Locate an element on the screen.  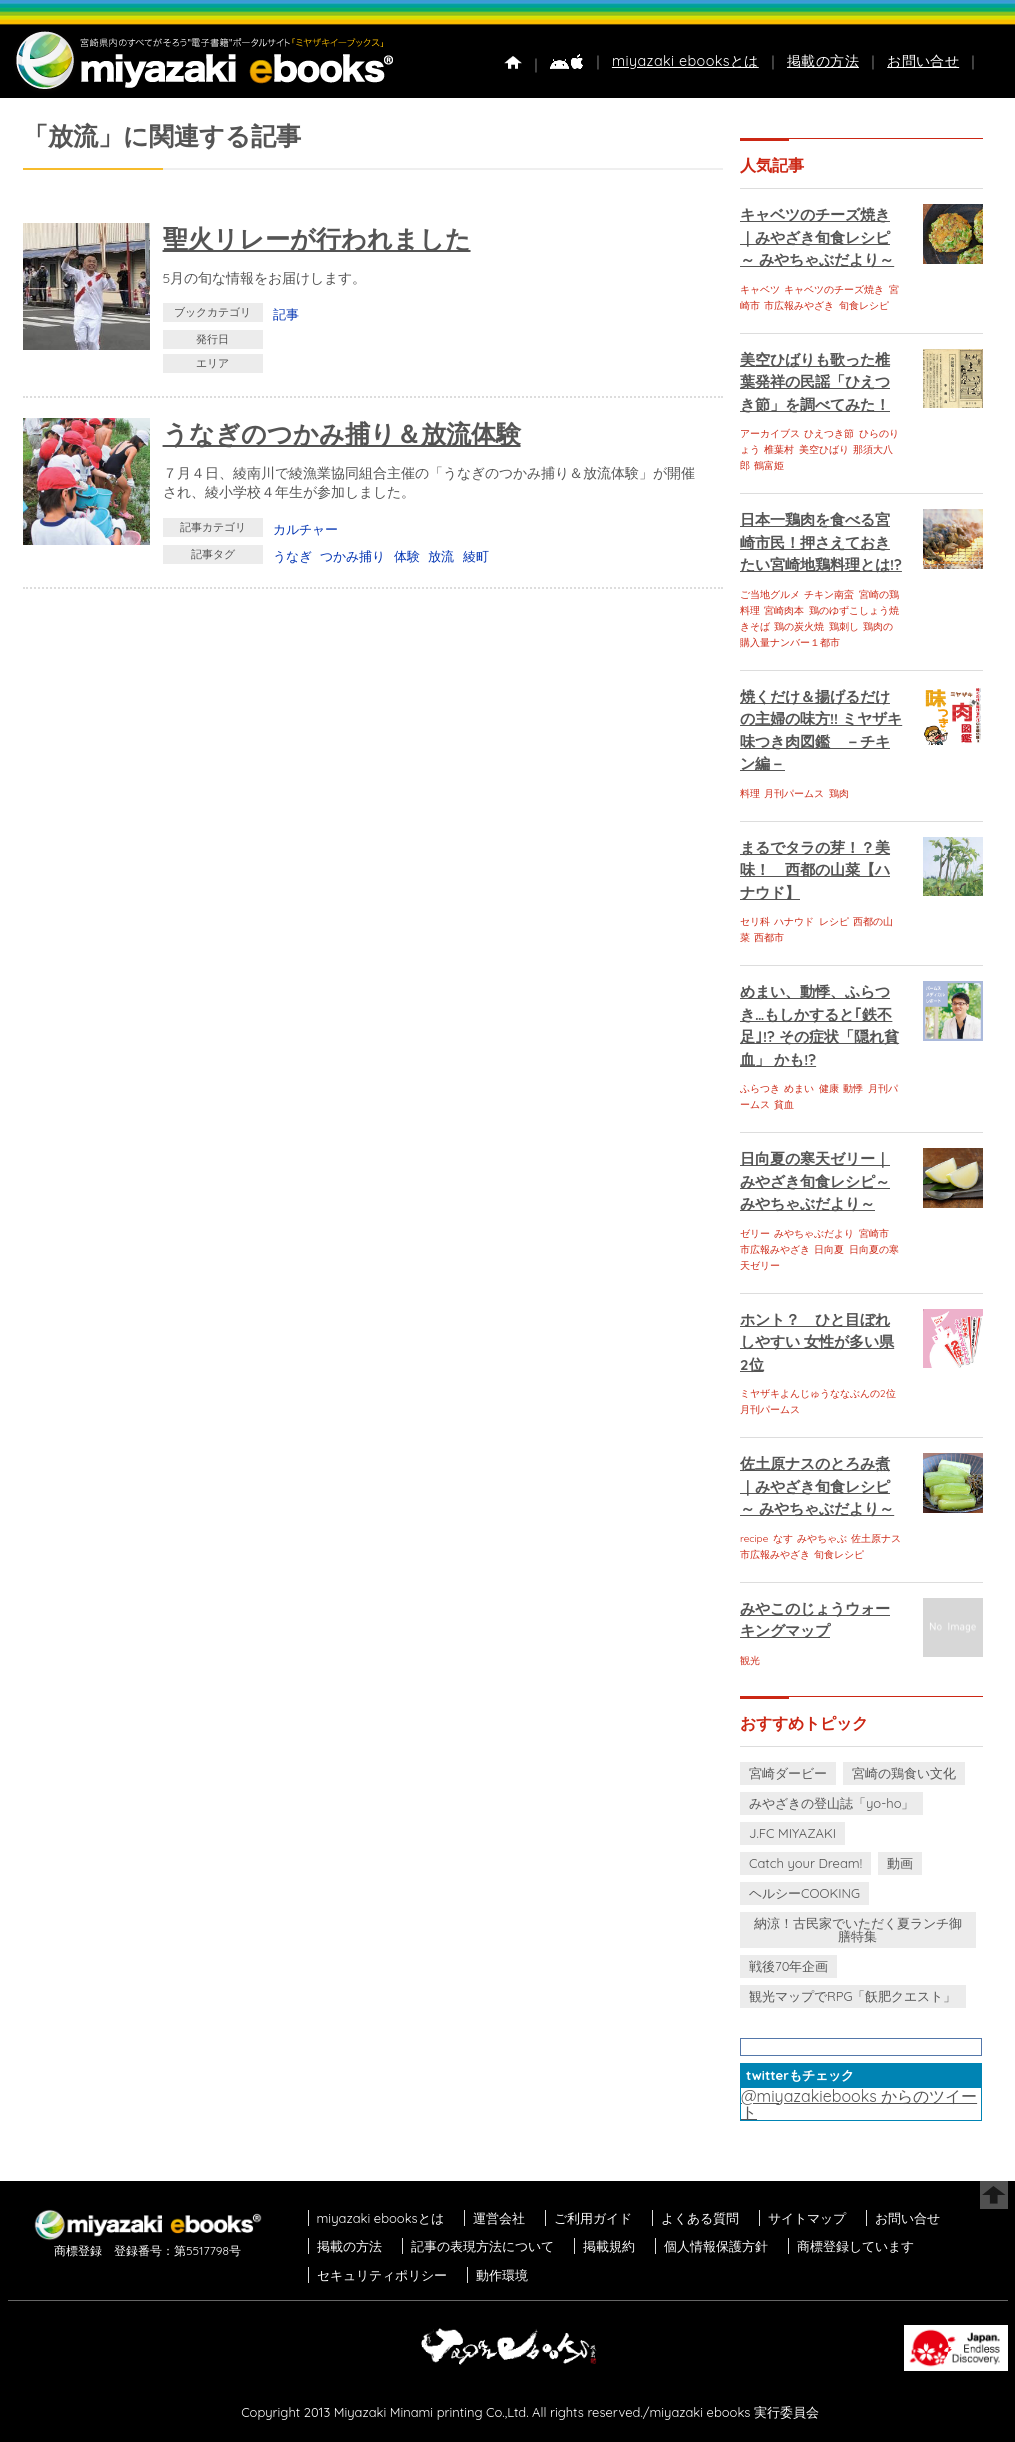
J.FC MIYAZAKI is located at coordinates (792, 1833).